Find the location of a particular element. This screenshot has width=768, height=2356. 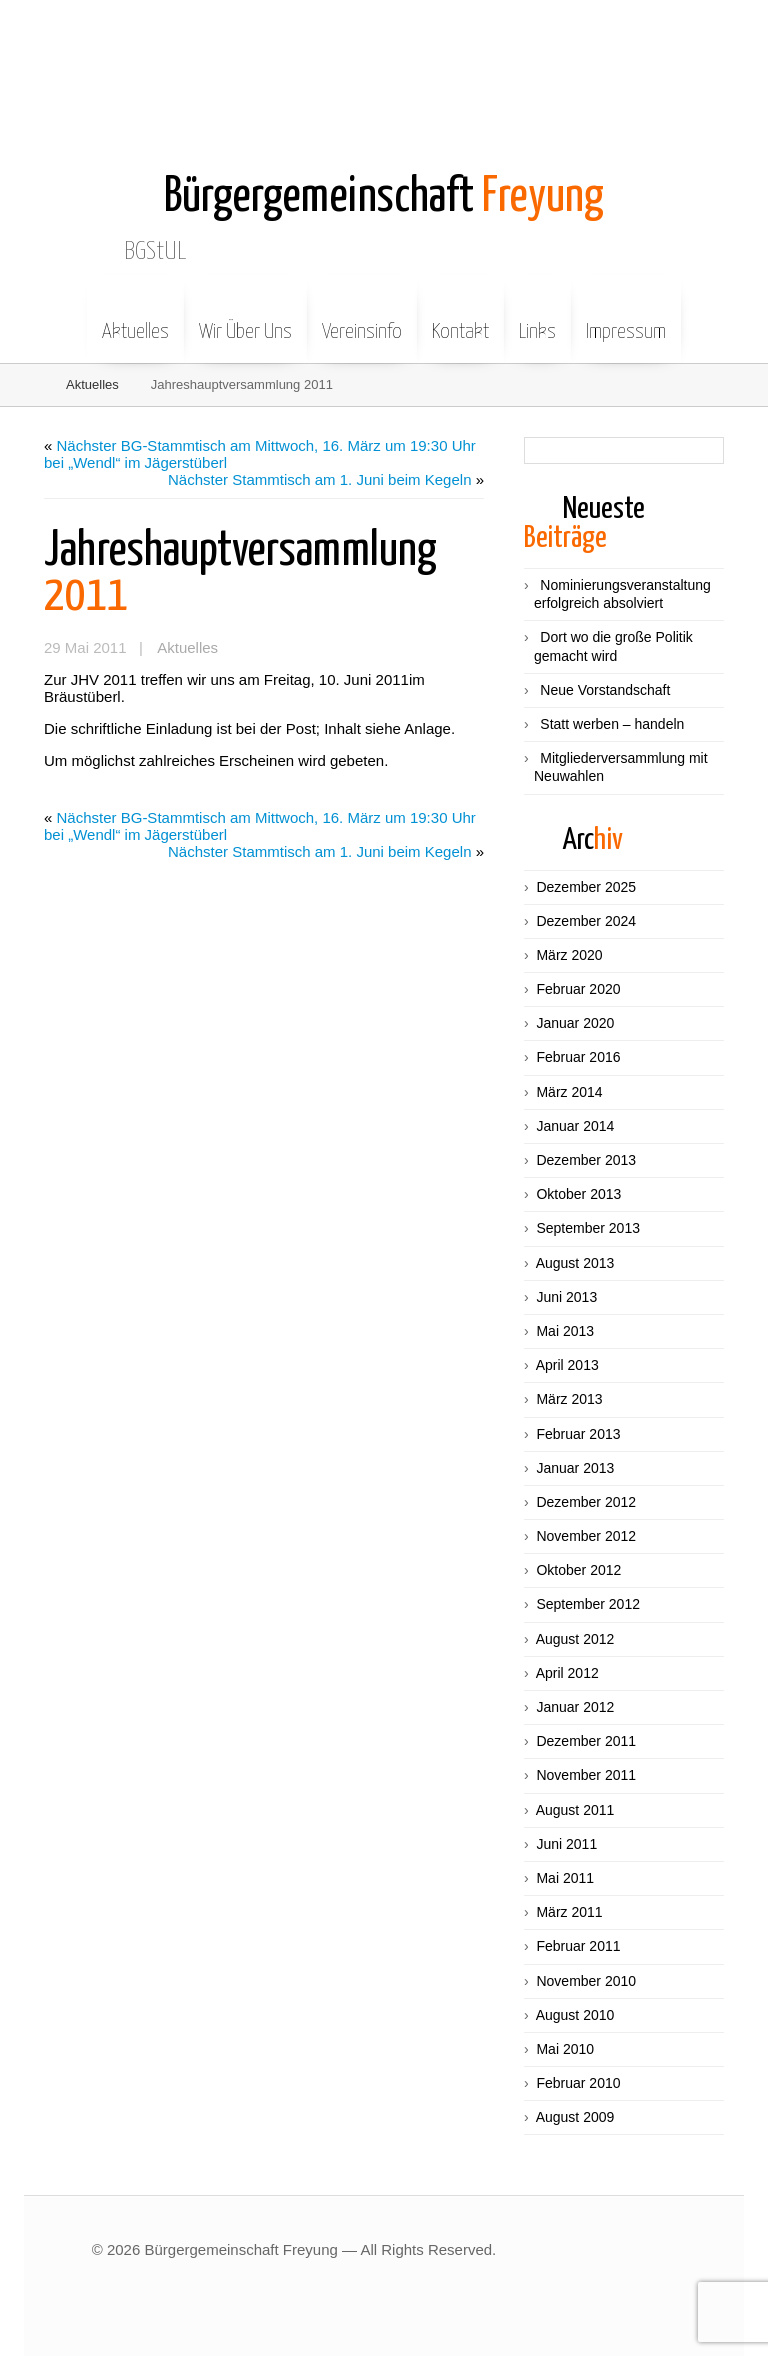

Dezember 2011 is located at coordinates (586, 1741).